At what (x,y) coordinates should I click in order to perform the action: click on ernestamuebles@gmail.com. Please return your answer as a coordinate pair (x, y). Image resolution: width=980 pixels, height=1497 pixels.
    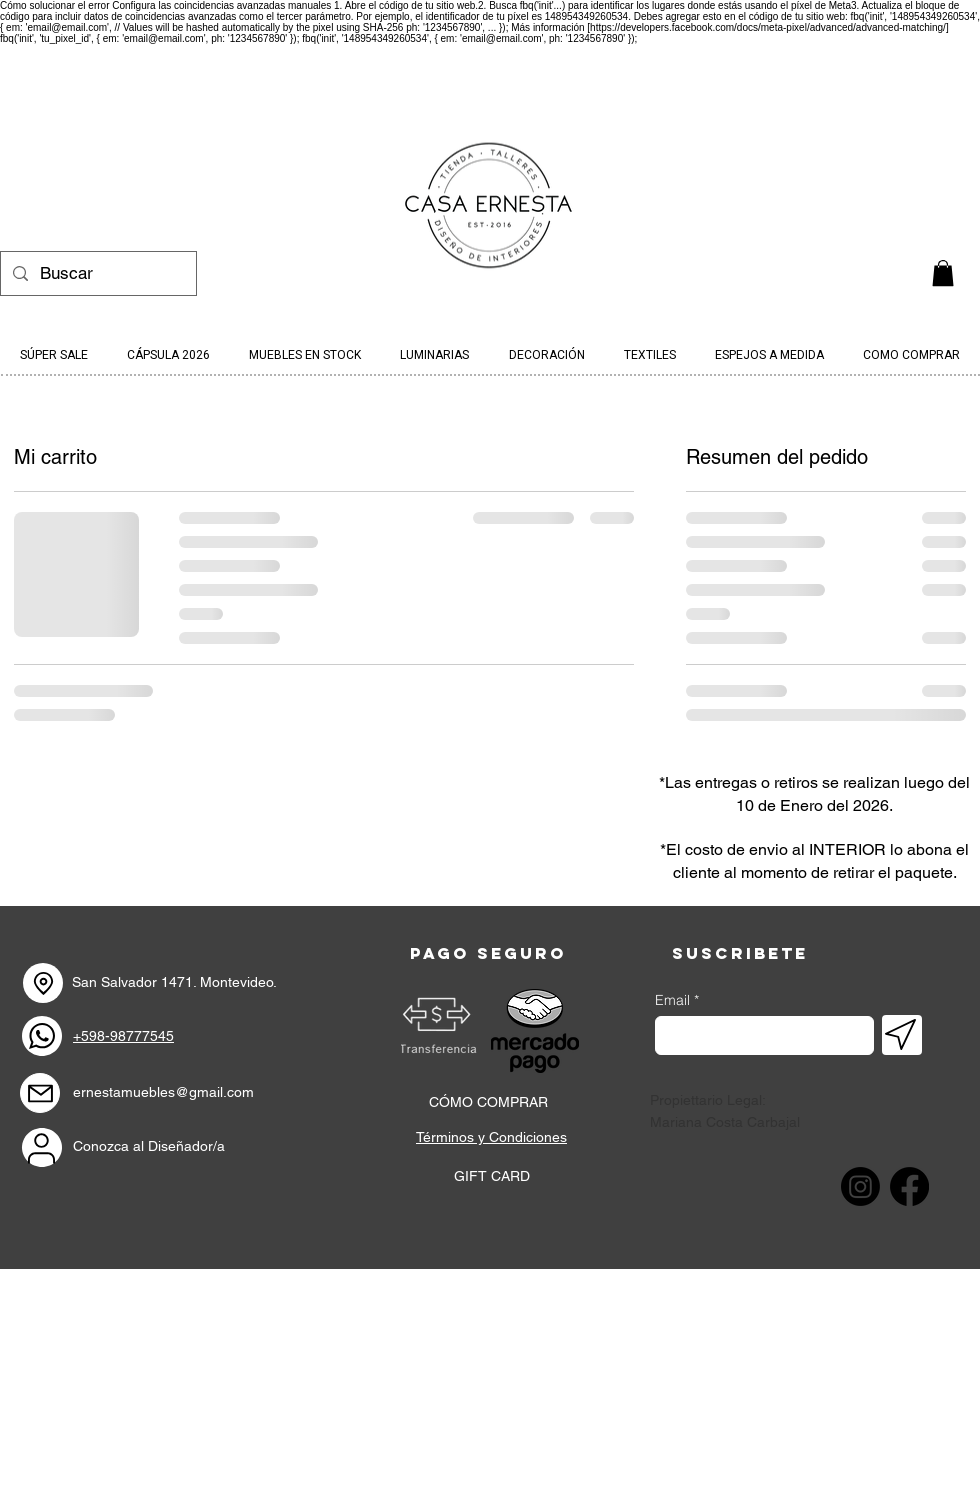
    Looking at the image, I should click on (163, 1092).